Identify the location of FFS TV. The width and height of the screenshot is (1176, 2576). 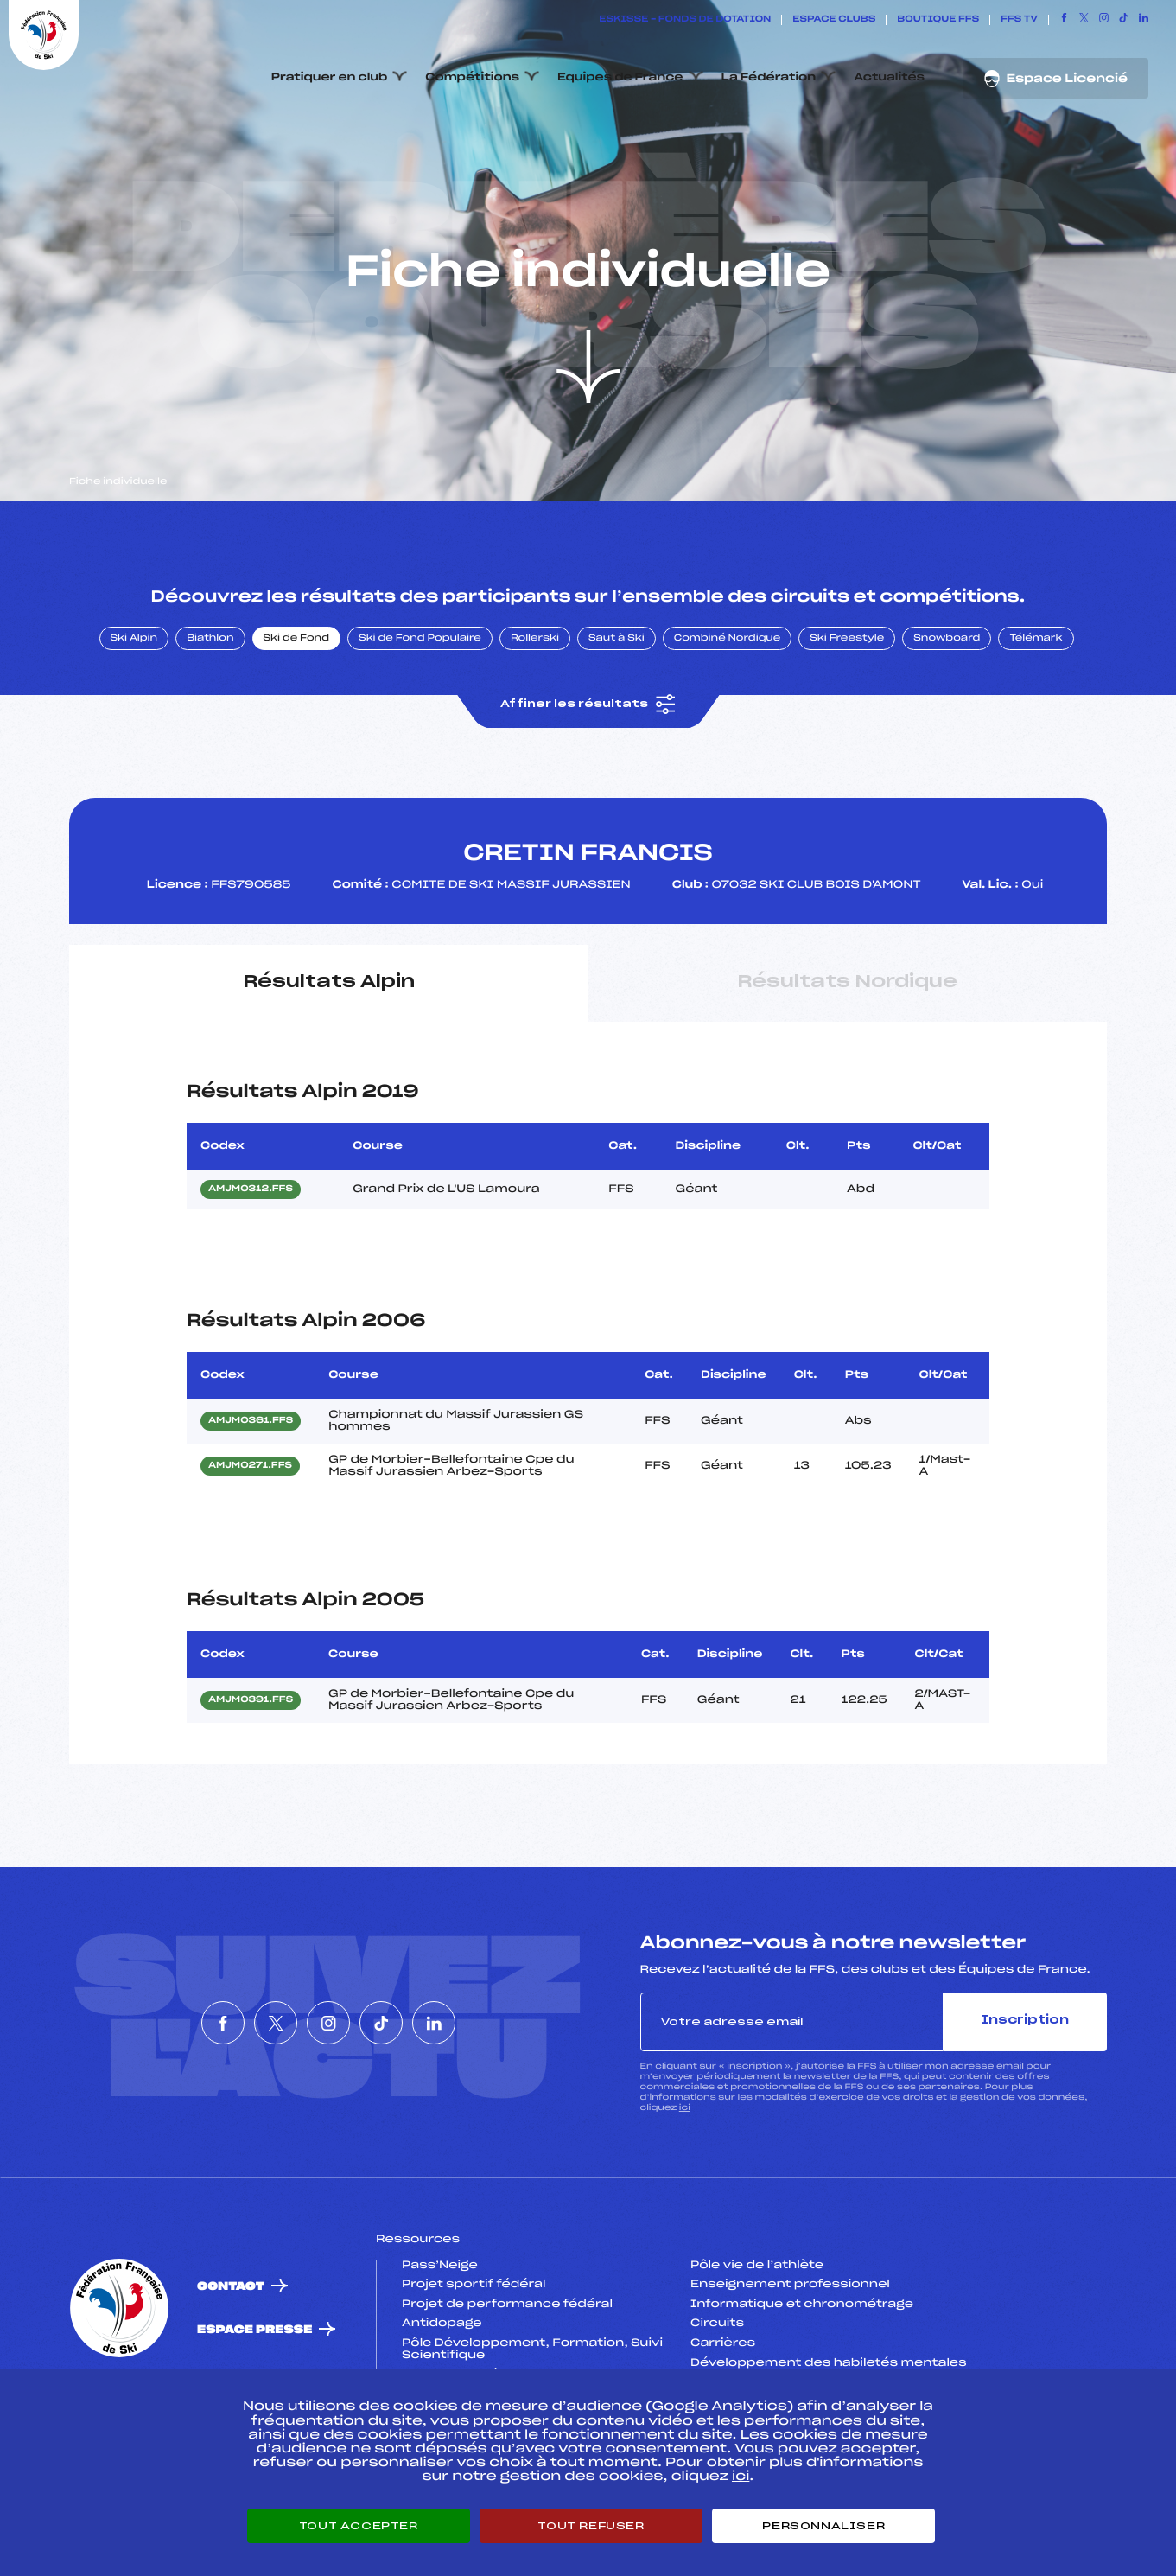
(1019, 20).